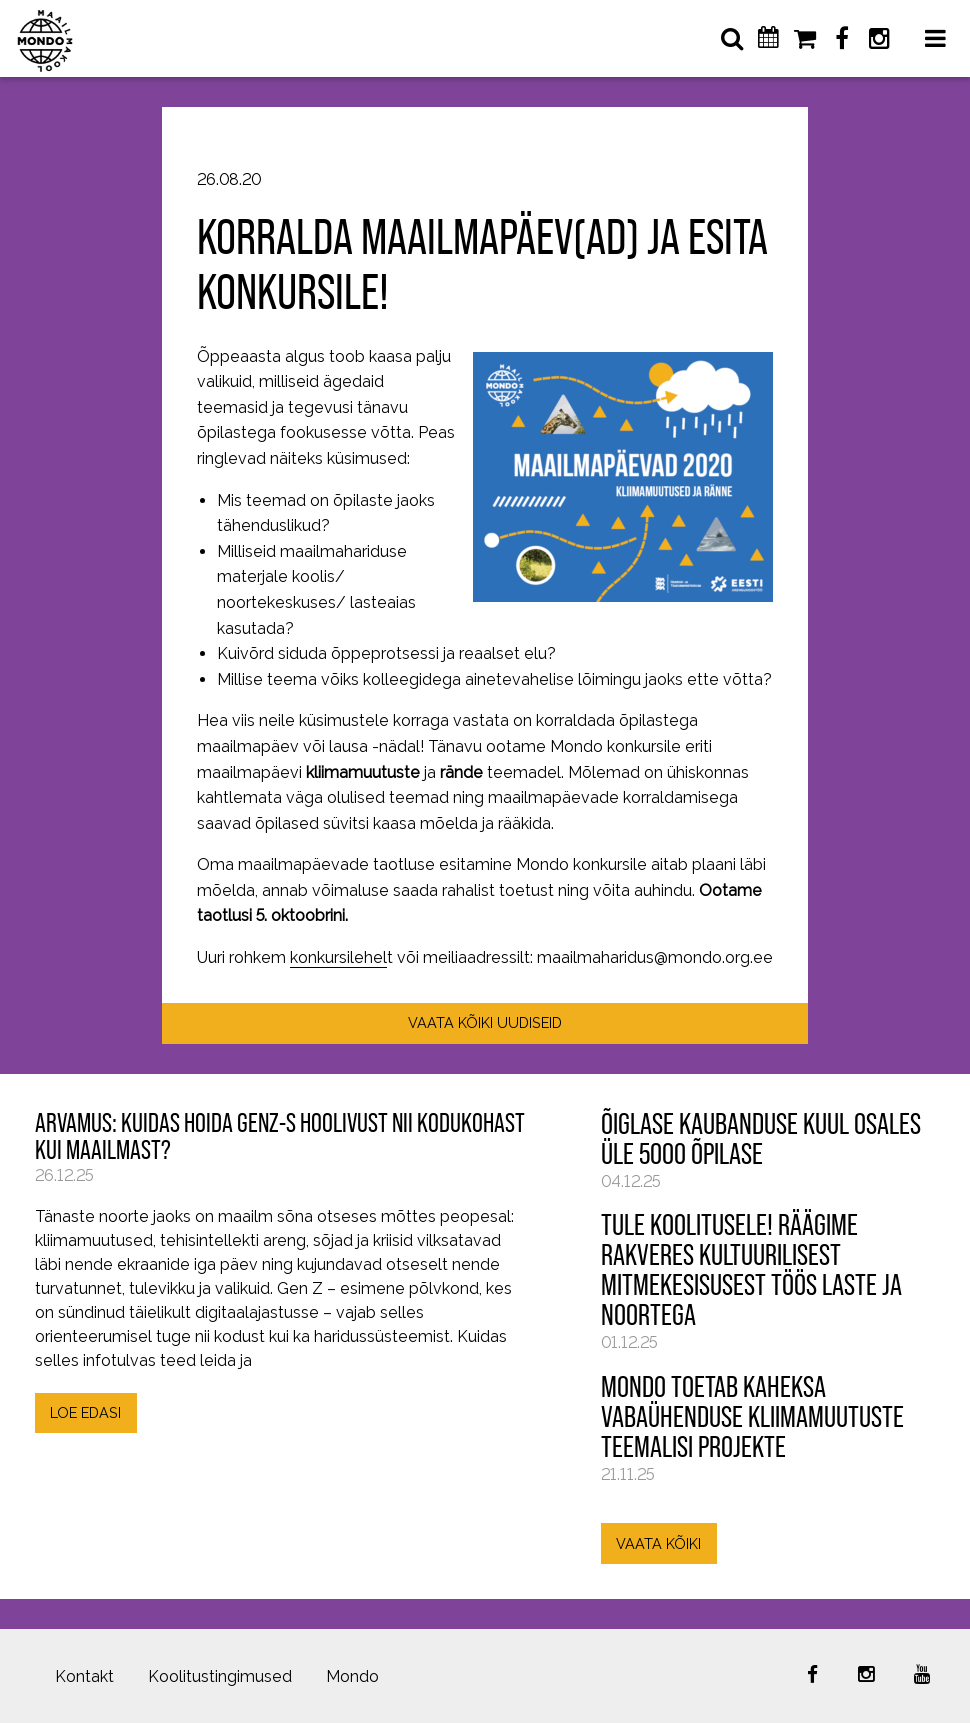 This screenshot has height=1723, width=970. Describe the element at coordinates (85, 1412) in the screenshot. I see `LOE EDASI` at that location.